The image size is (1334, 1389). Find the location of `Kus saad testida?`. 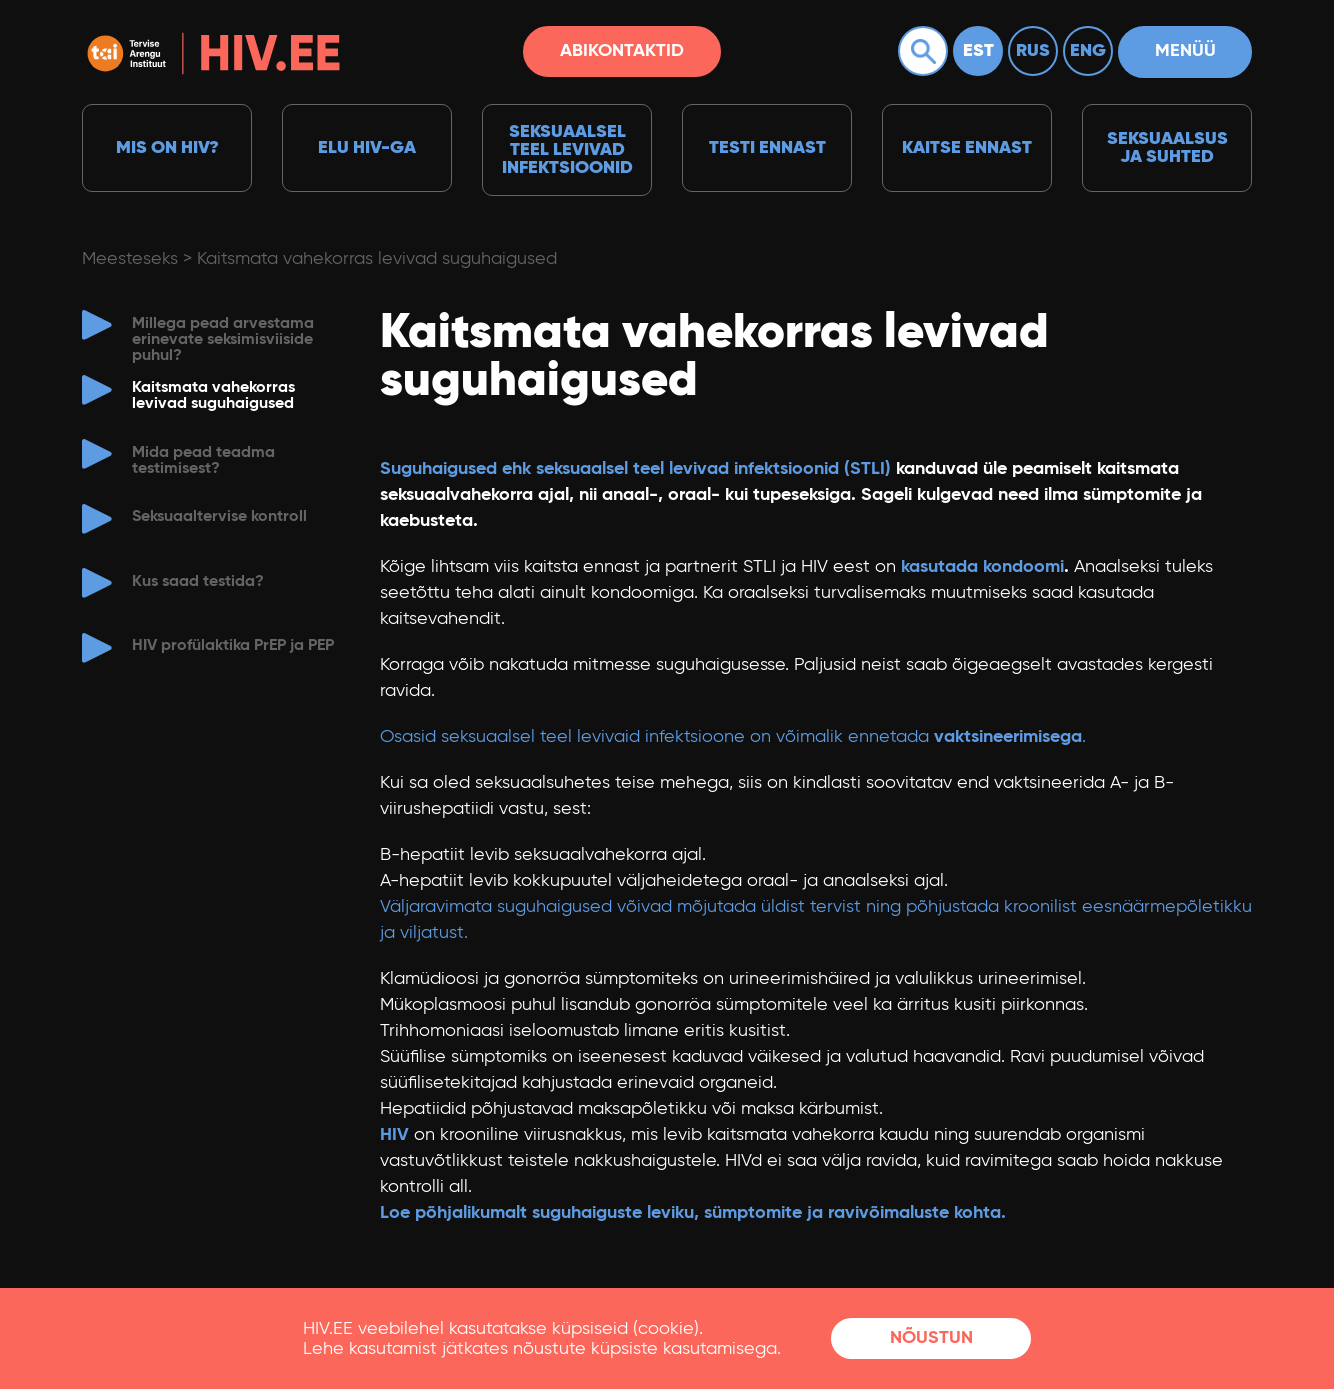

Kus saad testida? is located at coordinates (198, 582).